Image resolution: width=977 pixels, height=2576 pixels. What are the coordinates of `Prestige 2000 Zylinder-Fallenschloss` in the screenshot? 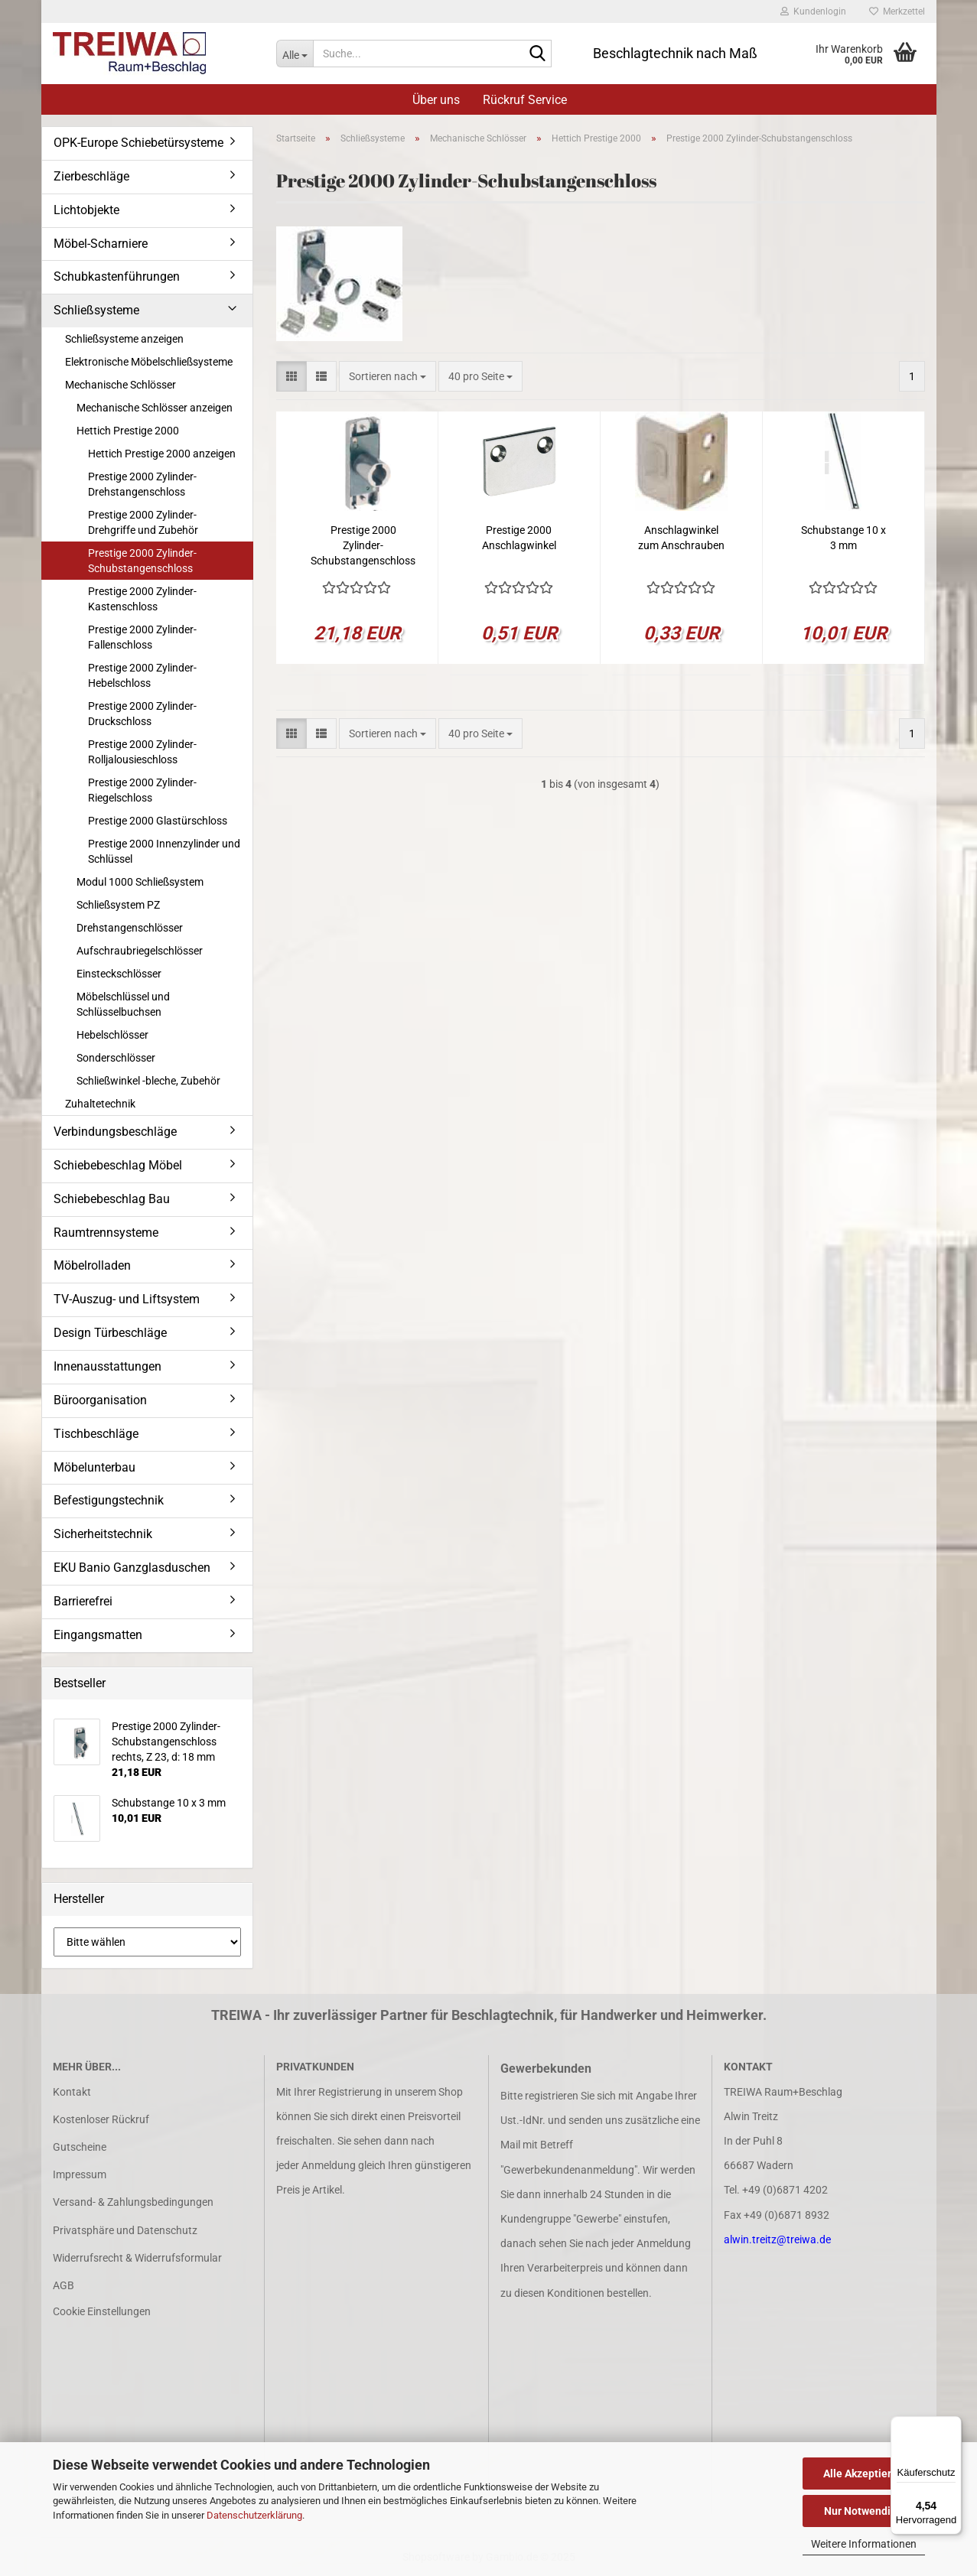 It's located at (142, 637).